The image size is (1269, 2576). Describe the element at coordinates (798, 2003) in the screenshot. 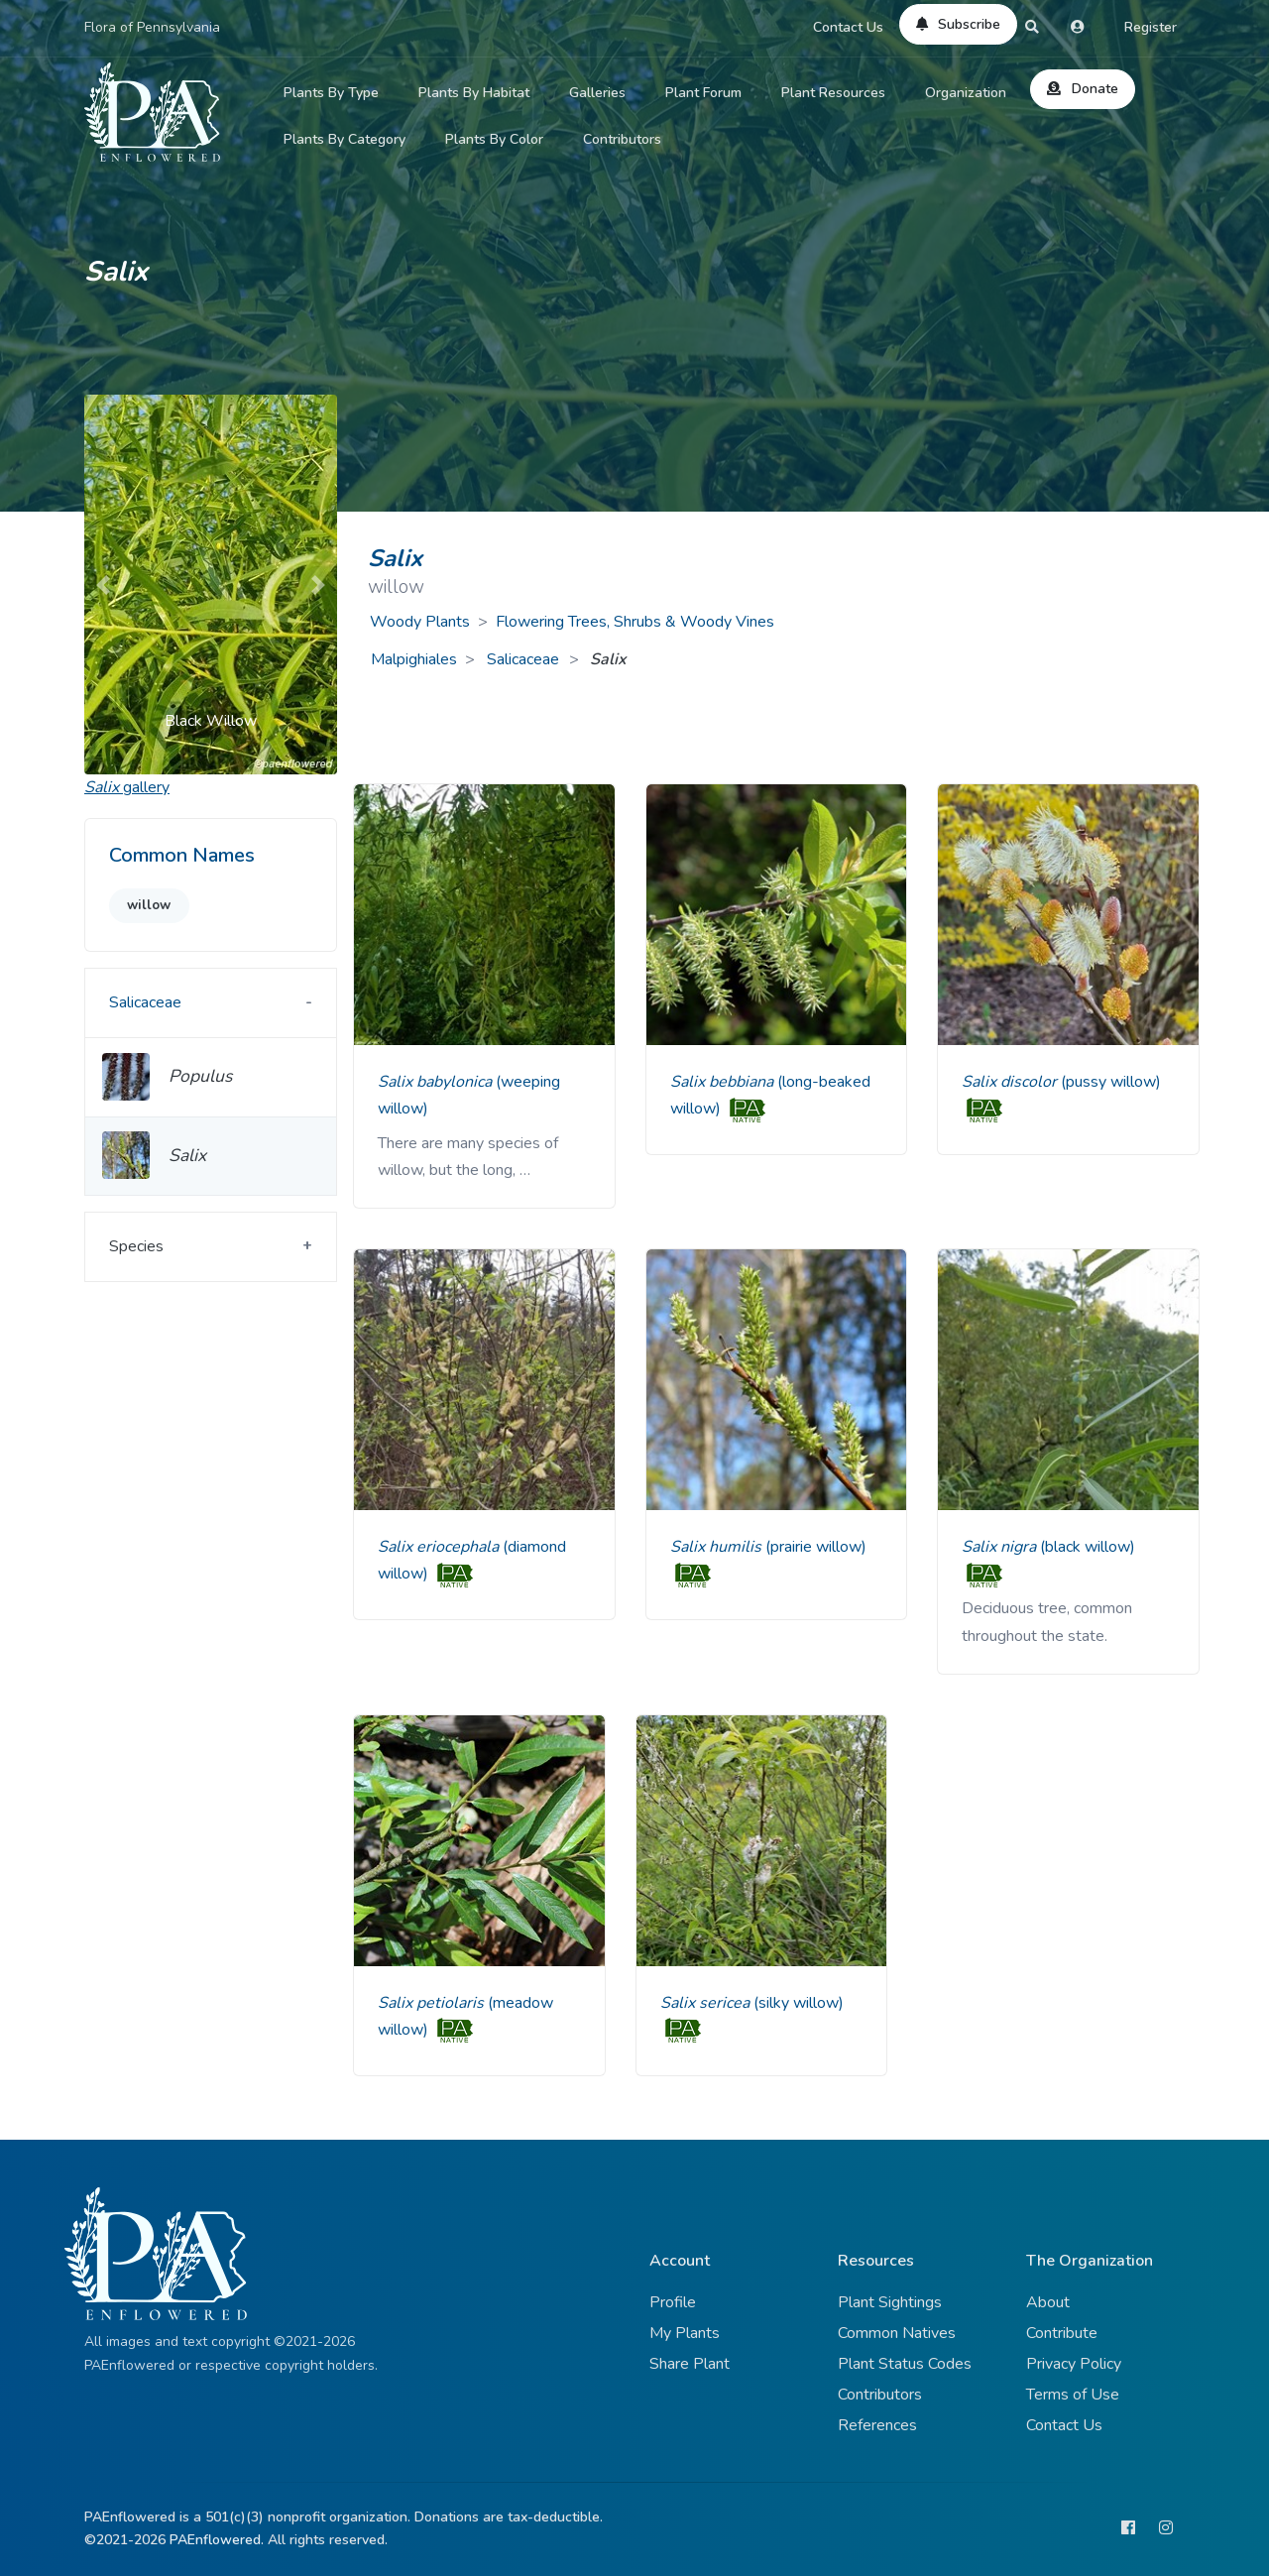

I see `(silky willow)` at that location.